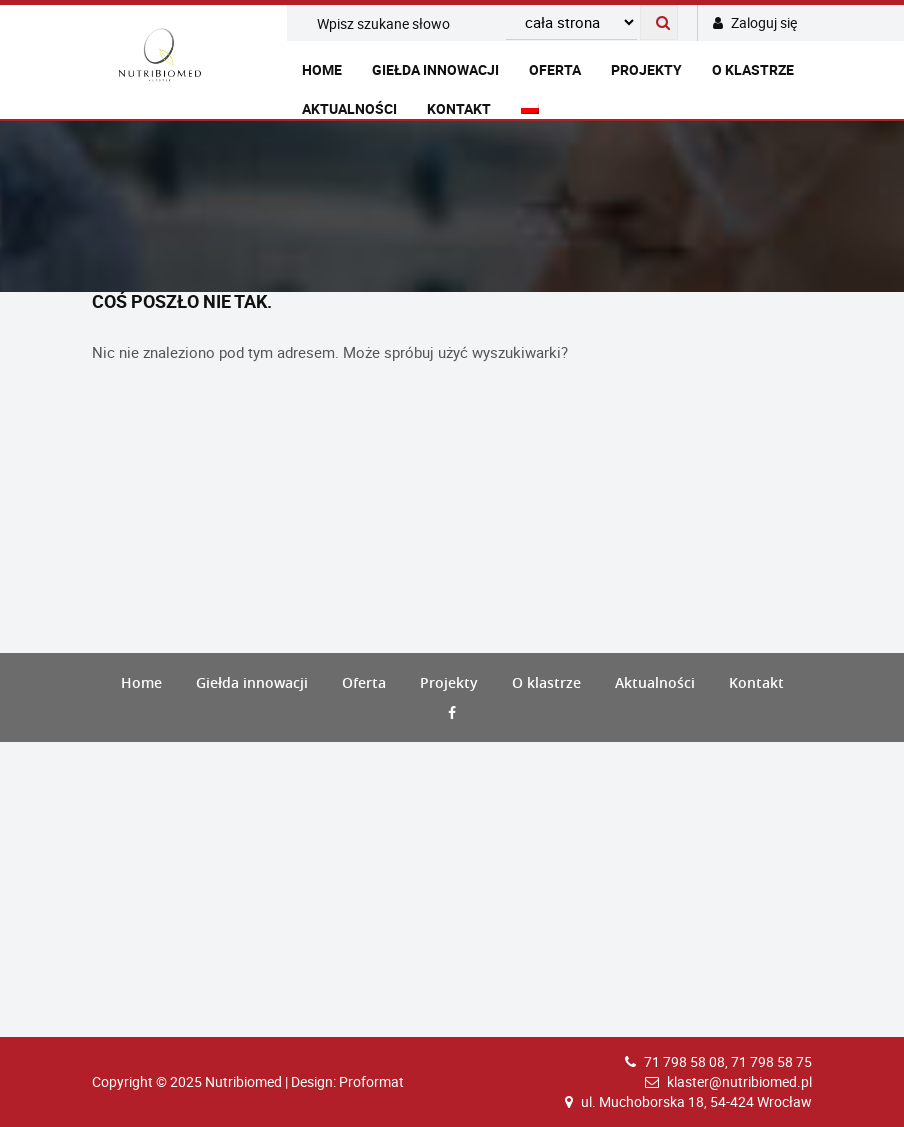 The height and width of the screenshot is (1127, 904). Describe the element at coordinates (349, 108) in the screenshot. I see `Aktualności` at that location.